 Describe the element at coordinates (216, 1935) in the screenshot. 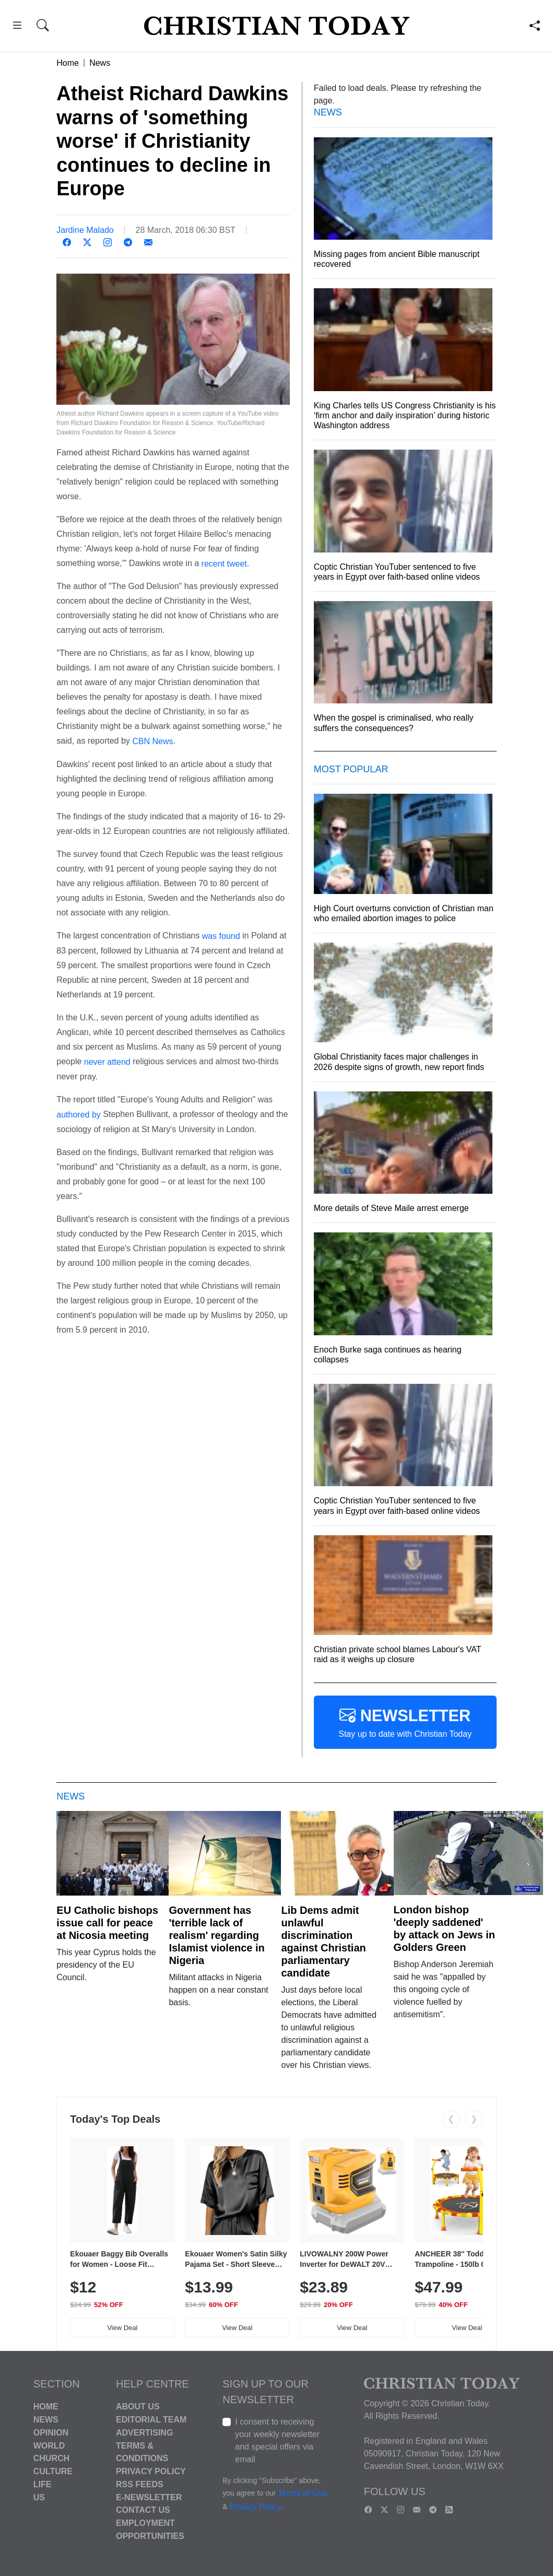

I see `Government has 'terrible lack of realism' regarding Islamist violence in Nigeria` at that location.